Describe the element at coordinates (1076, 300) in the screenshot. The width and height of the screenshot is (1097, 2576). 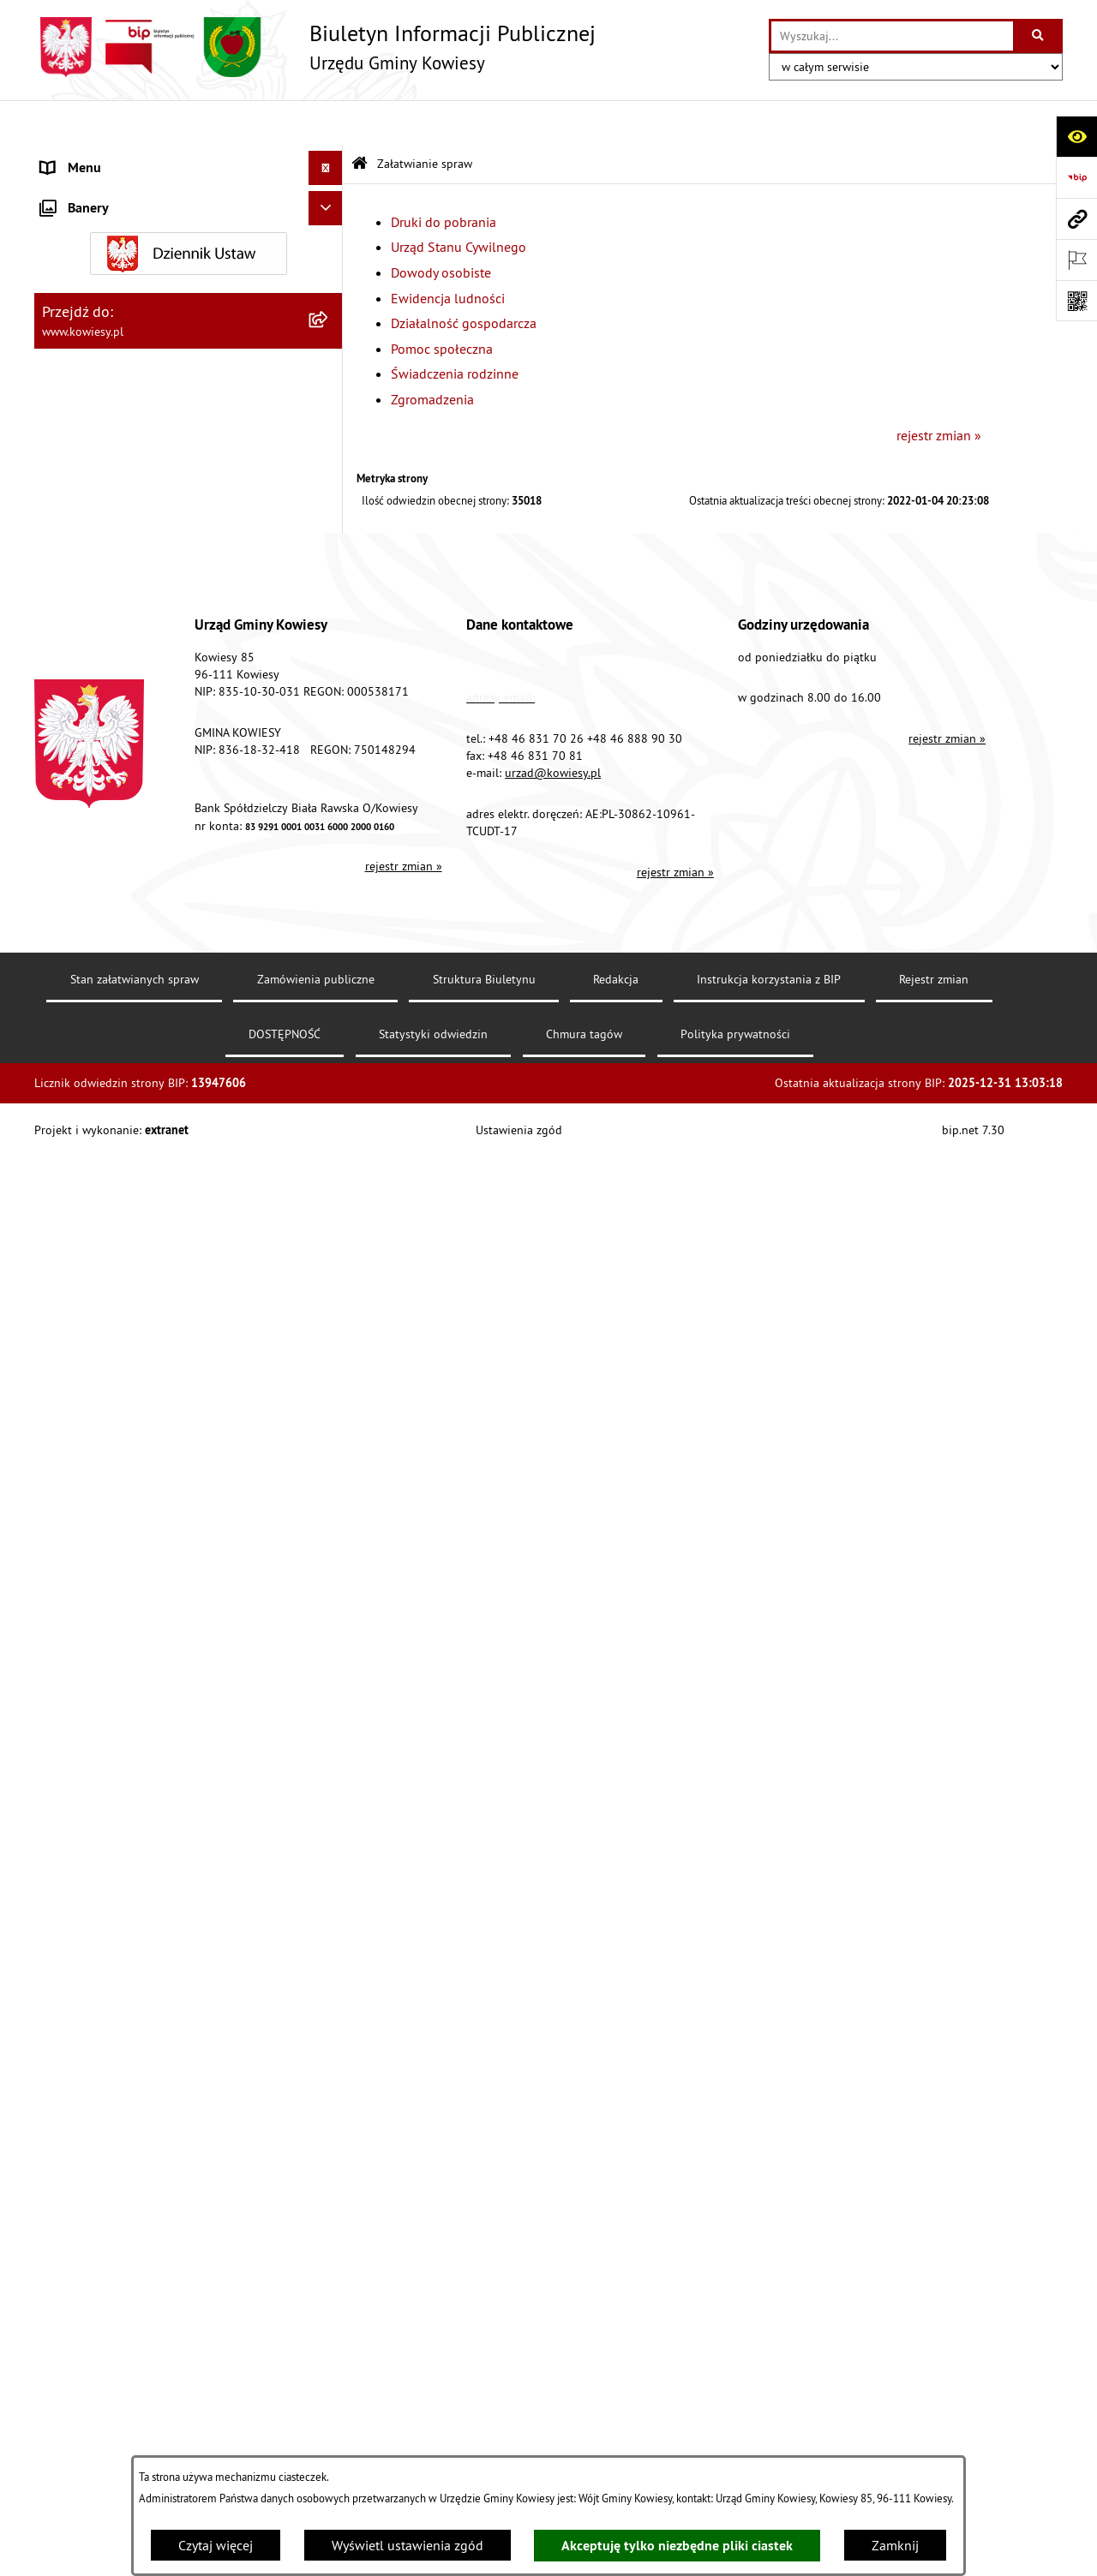
I see `[Otwórz fotokod]` at that location.